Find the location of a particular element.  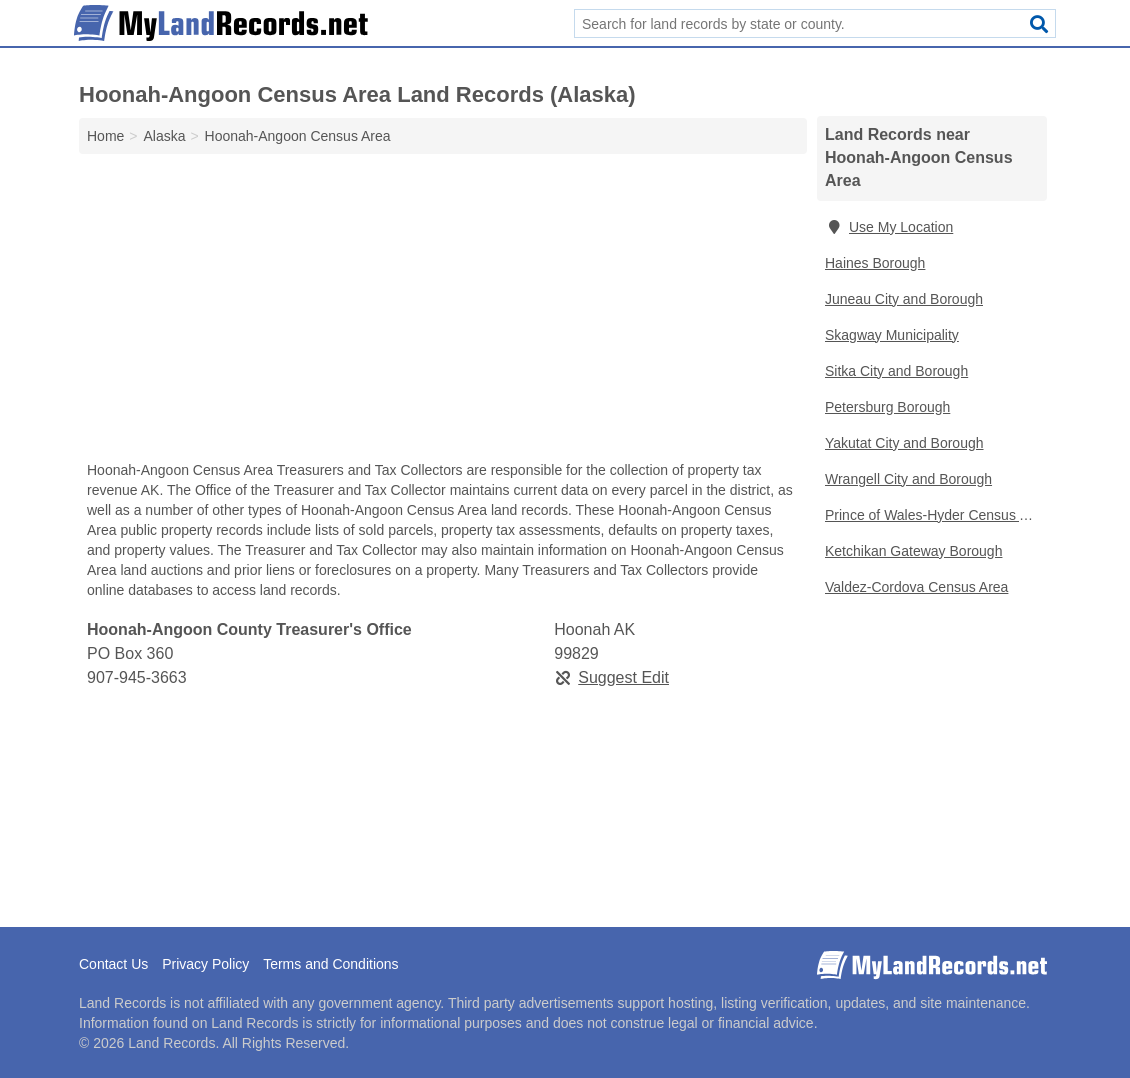

Prince of Wales-Hyder Census Area is located at coordinates (936, 515).